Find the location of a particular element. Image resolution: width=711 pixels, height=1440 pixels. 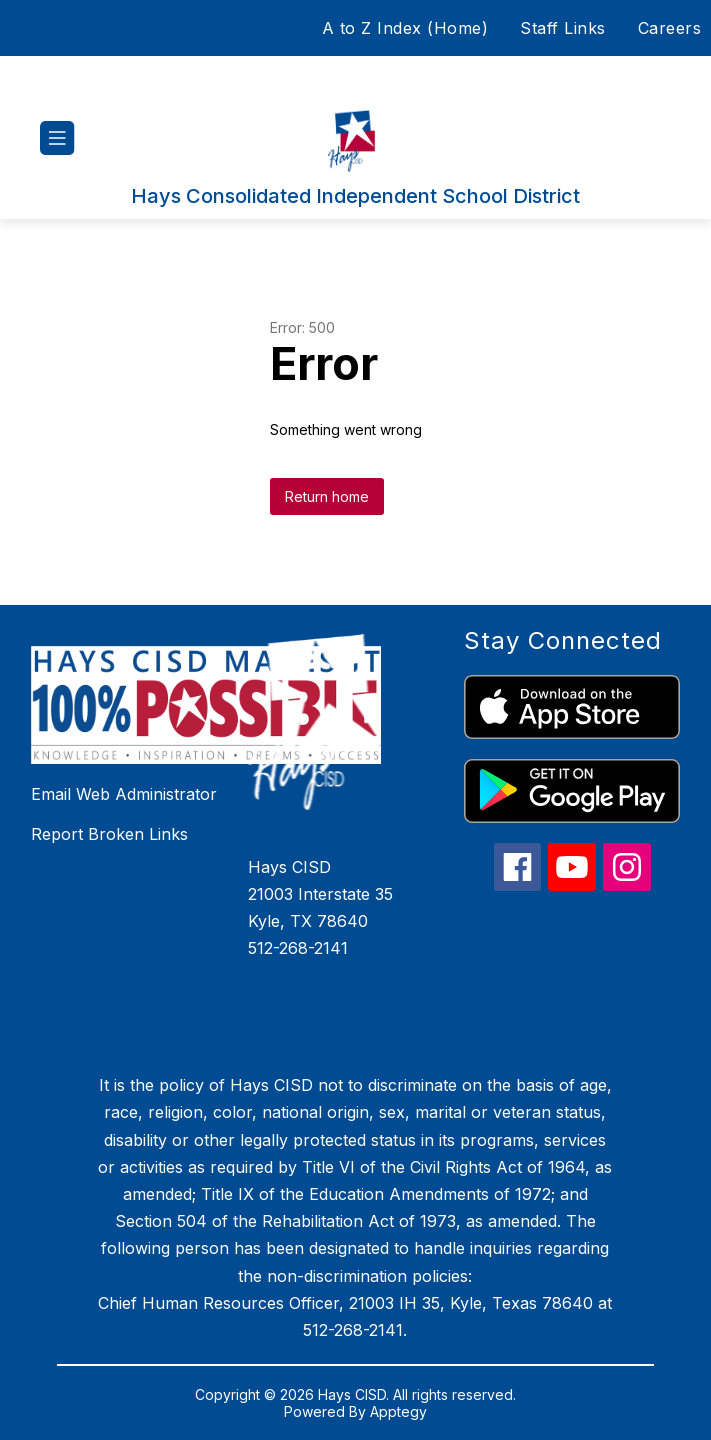

Careers is located at coordinates (670, 28).